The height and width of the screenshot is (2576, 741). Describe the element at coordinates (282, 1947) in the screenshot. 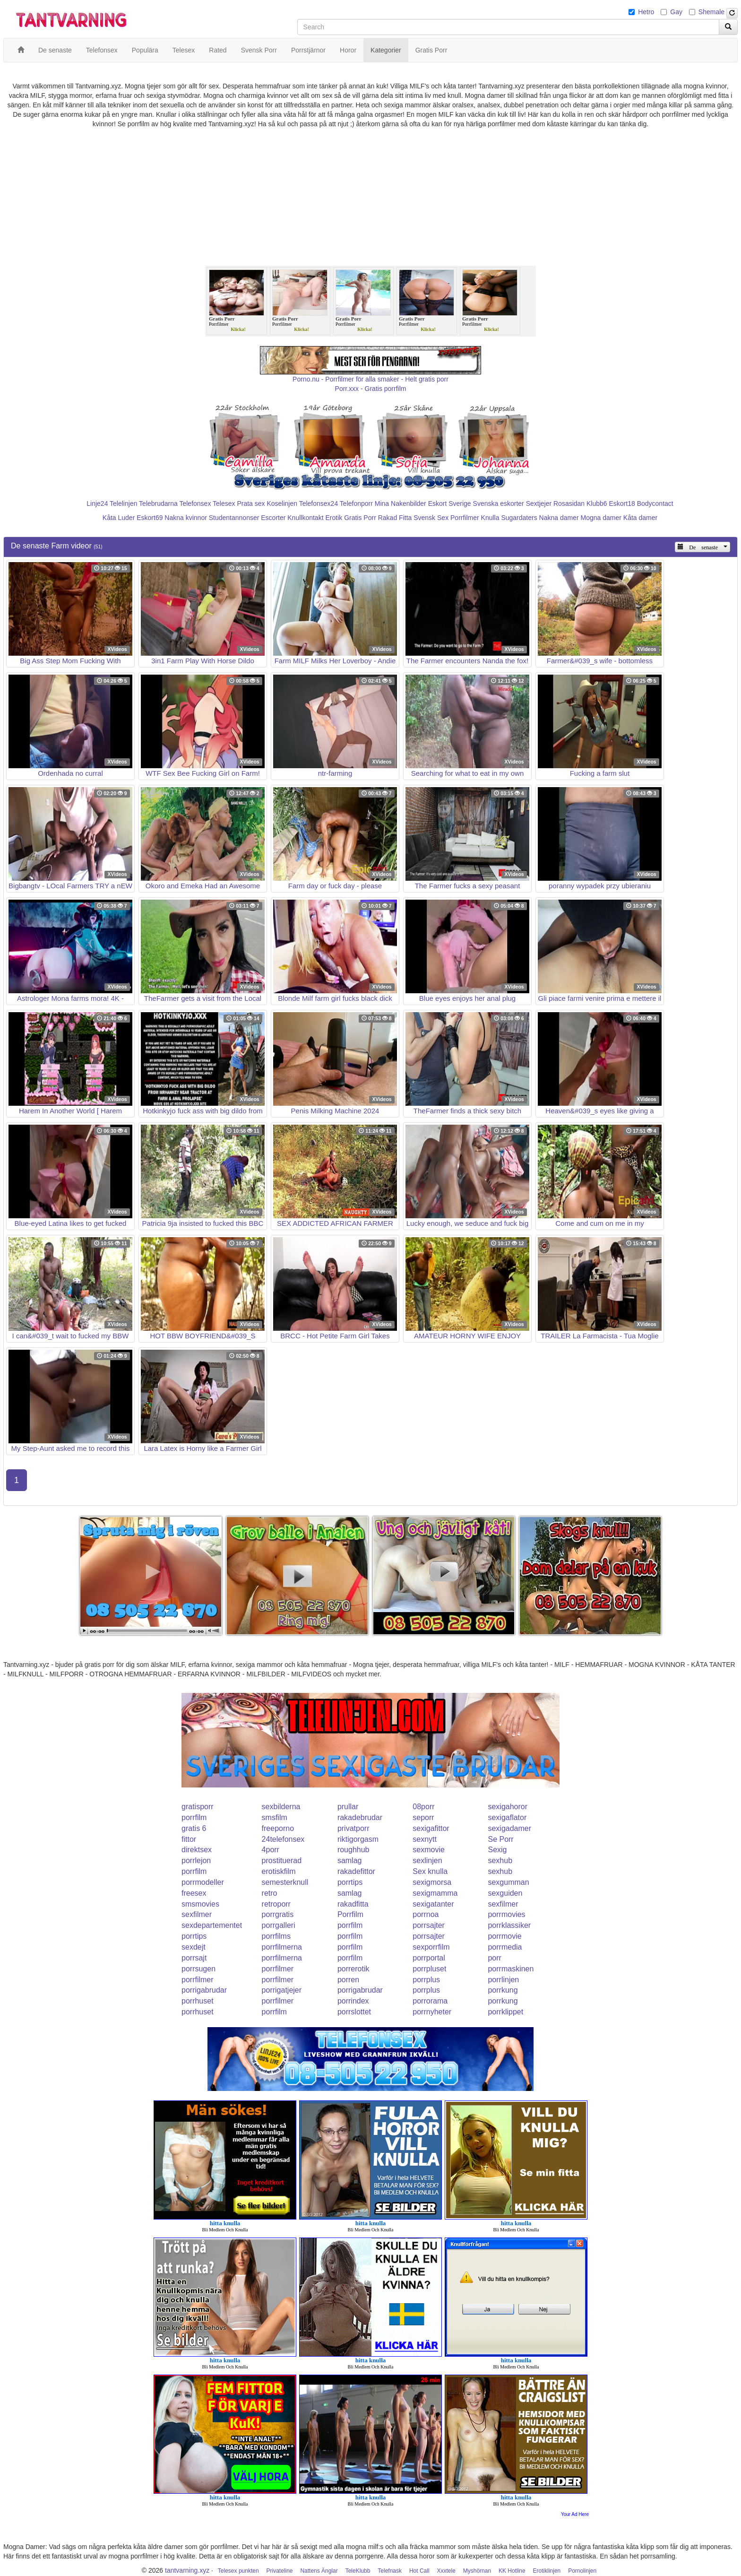

I see `porrfilmerna` at that location.